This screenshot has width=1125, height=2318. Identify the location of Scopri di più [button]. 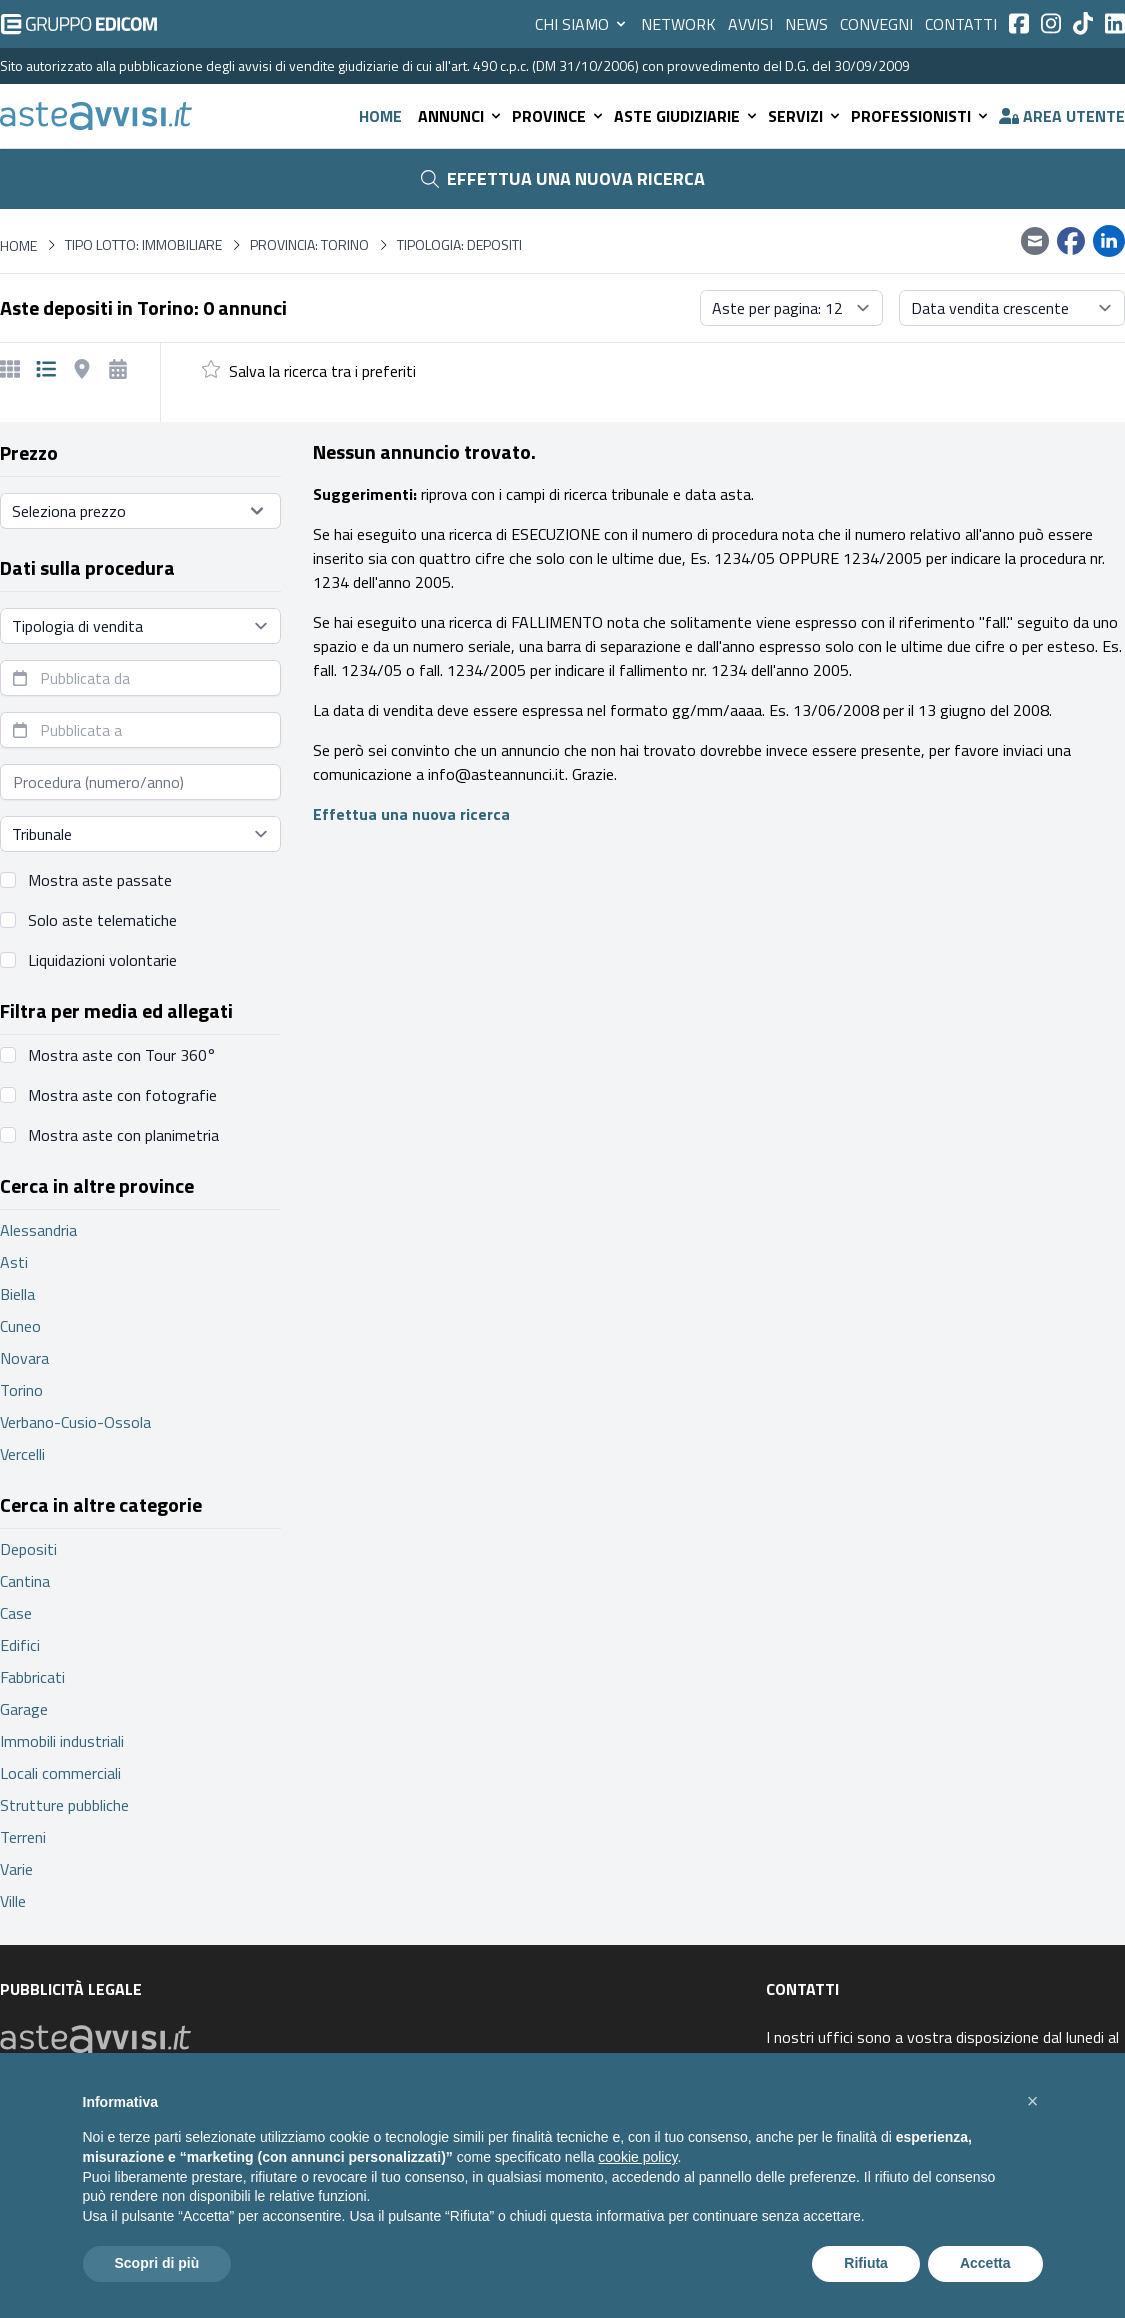
(157, 2263).